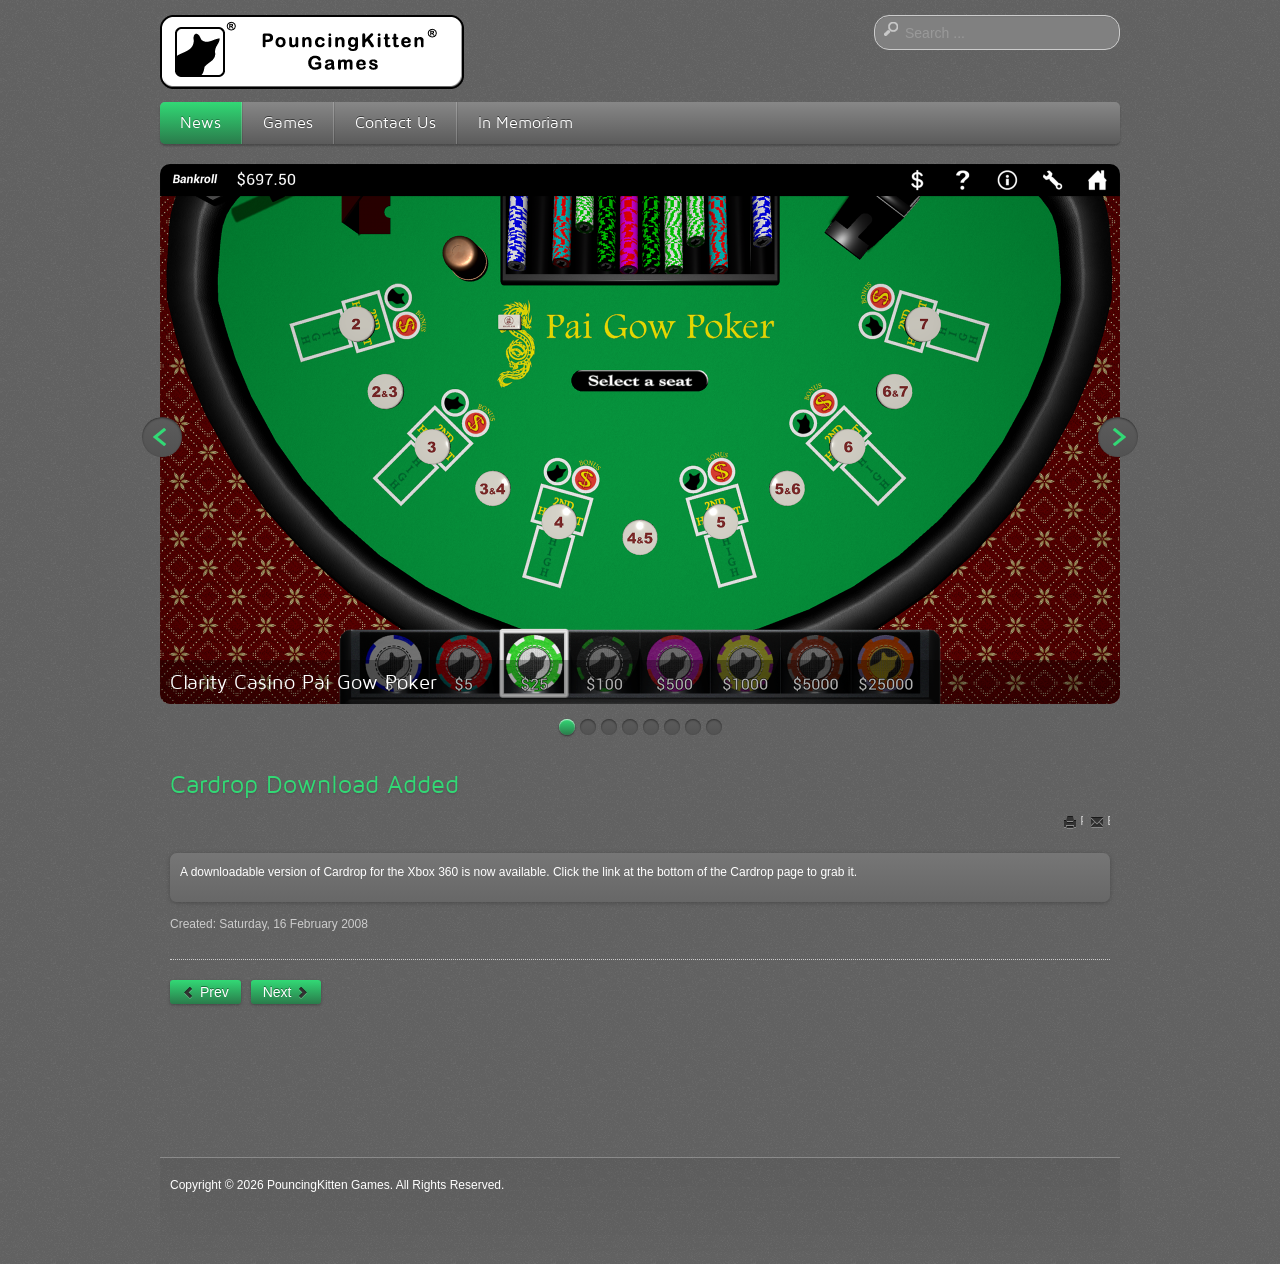 The image size is (1280, 1264). Describe the element at coordinates (314, 784) in the screenshot. I see `Cardrop Download Added` at that location.